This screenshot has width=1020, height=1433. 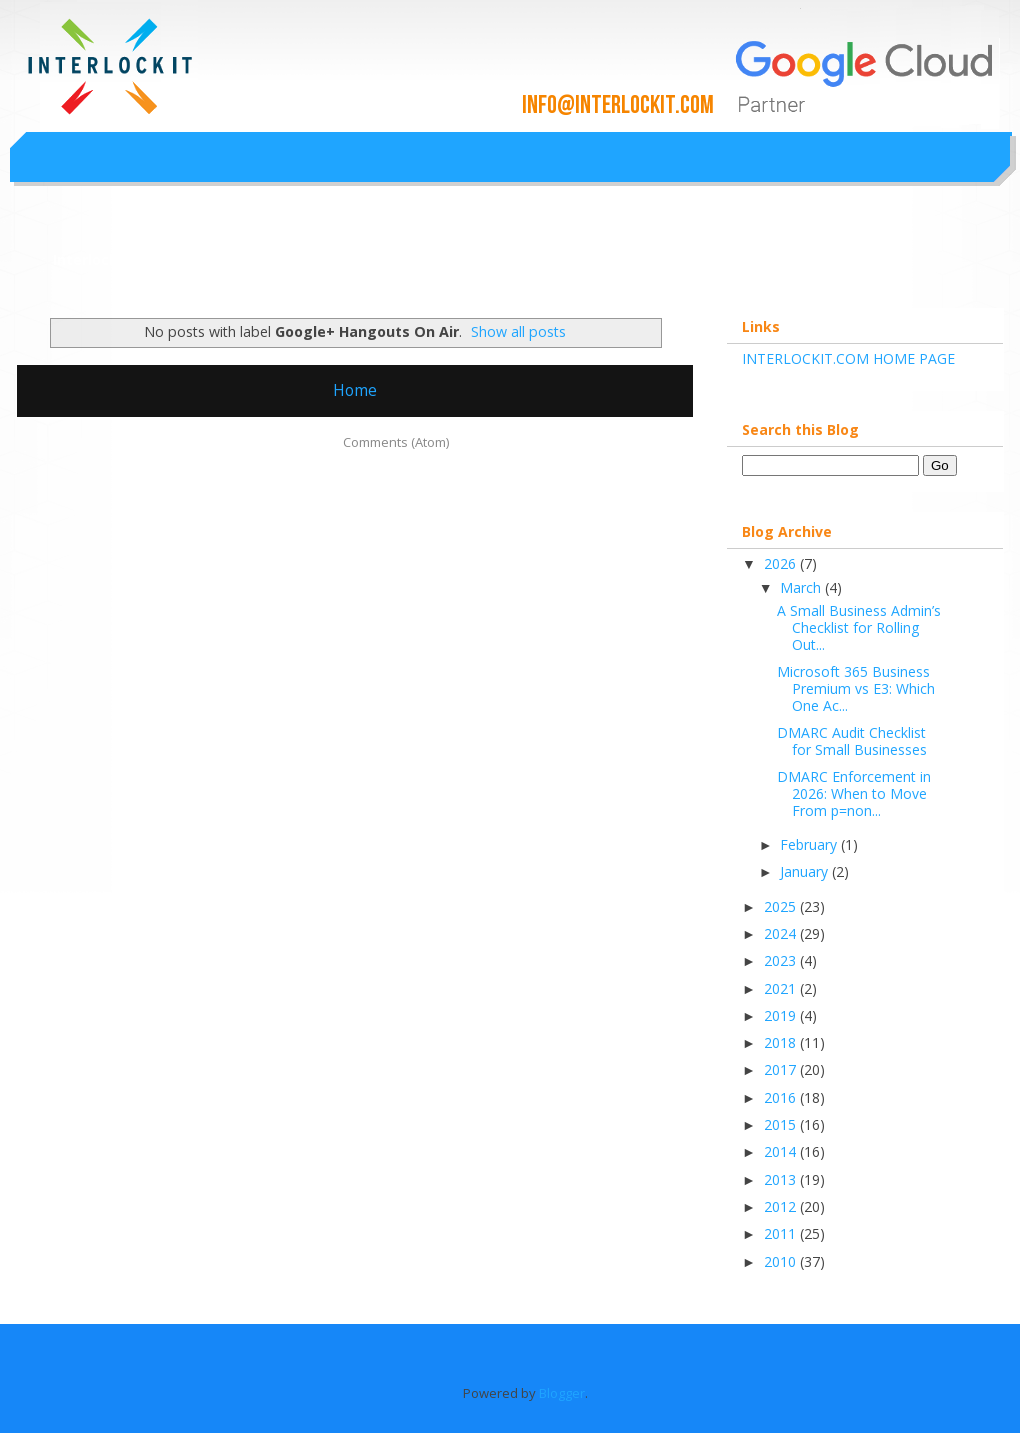 I want to click on February, so click(x=810, y=844).